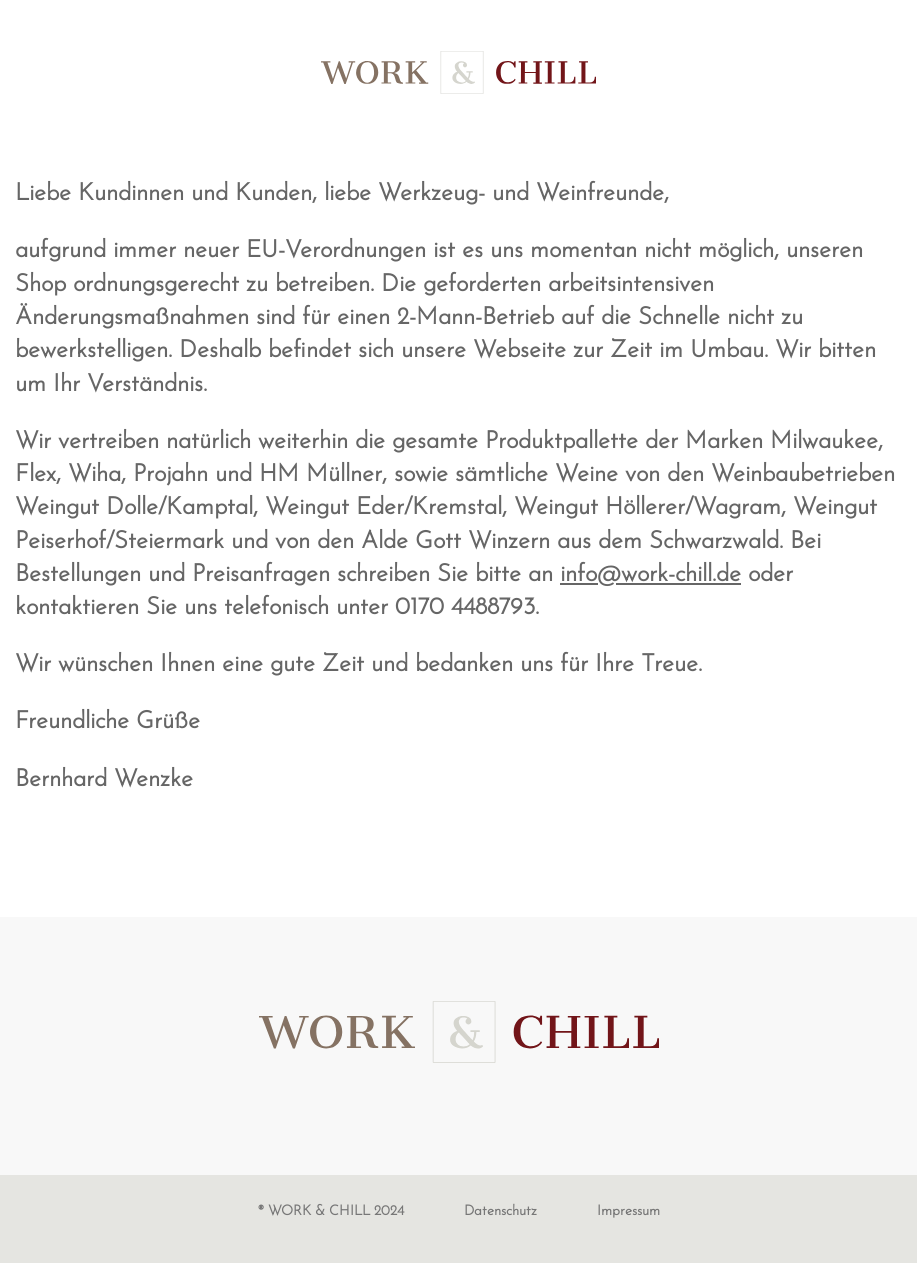 This screenshot has width=917, height=1263. I want to click on Impressum, so click(628, 1211).